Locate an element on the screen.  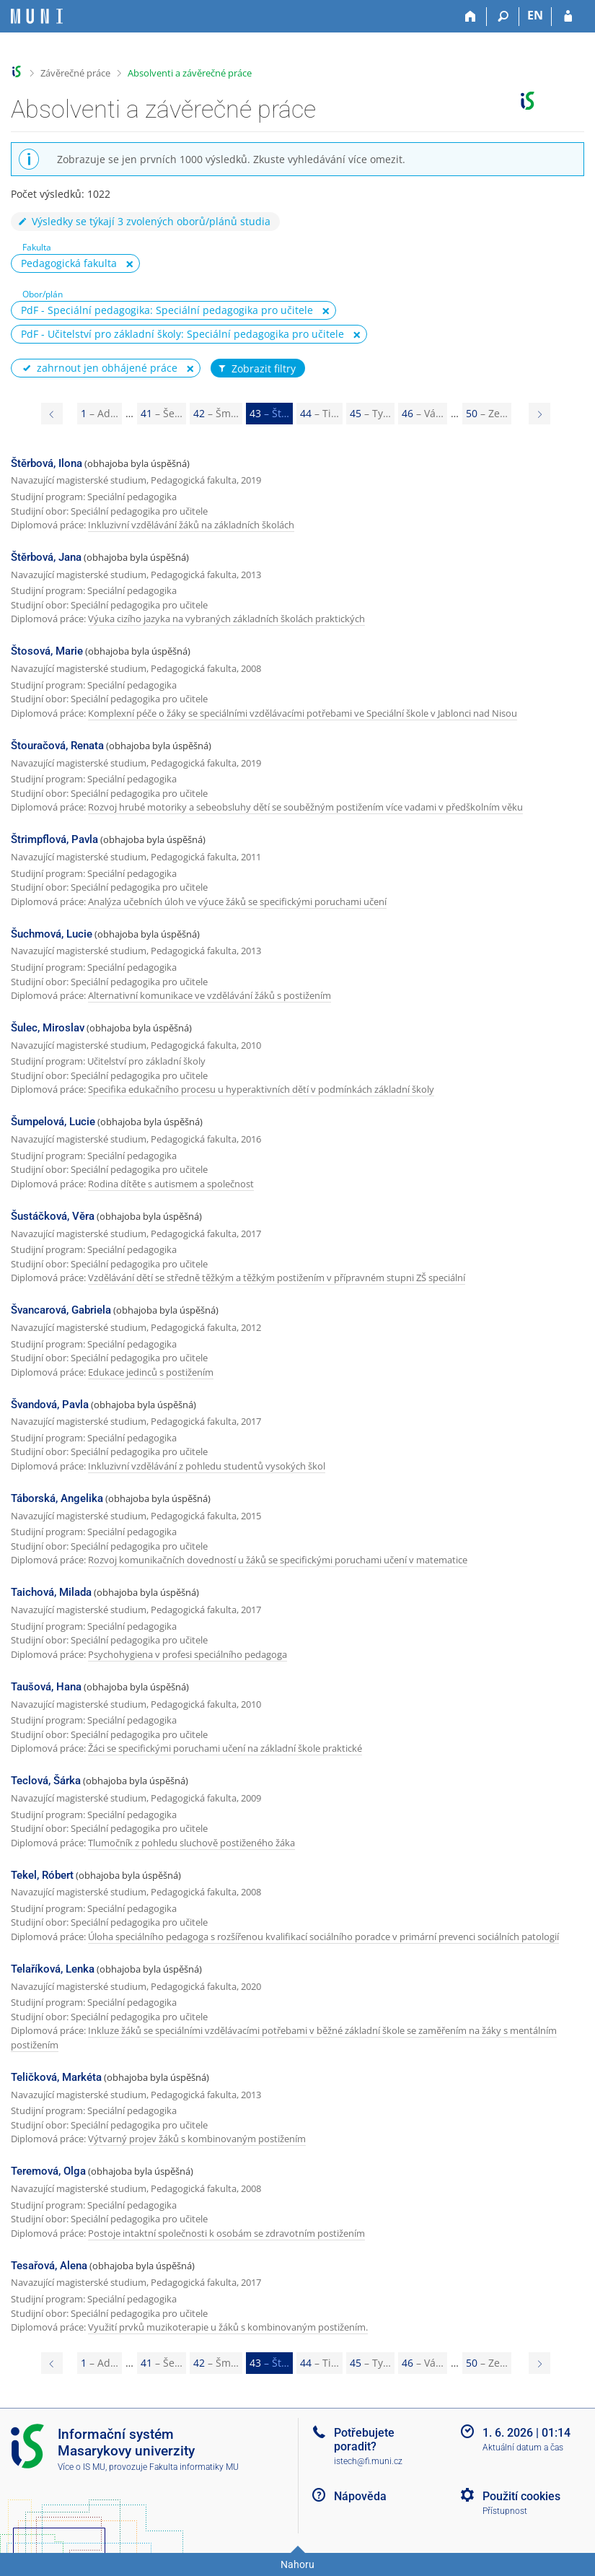
[Domů] is located at coordinates (470, 16).